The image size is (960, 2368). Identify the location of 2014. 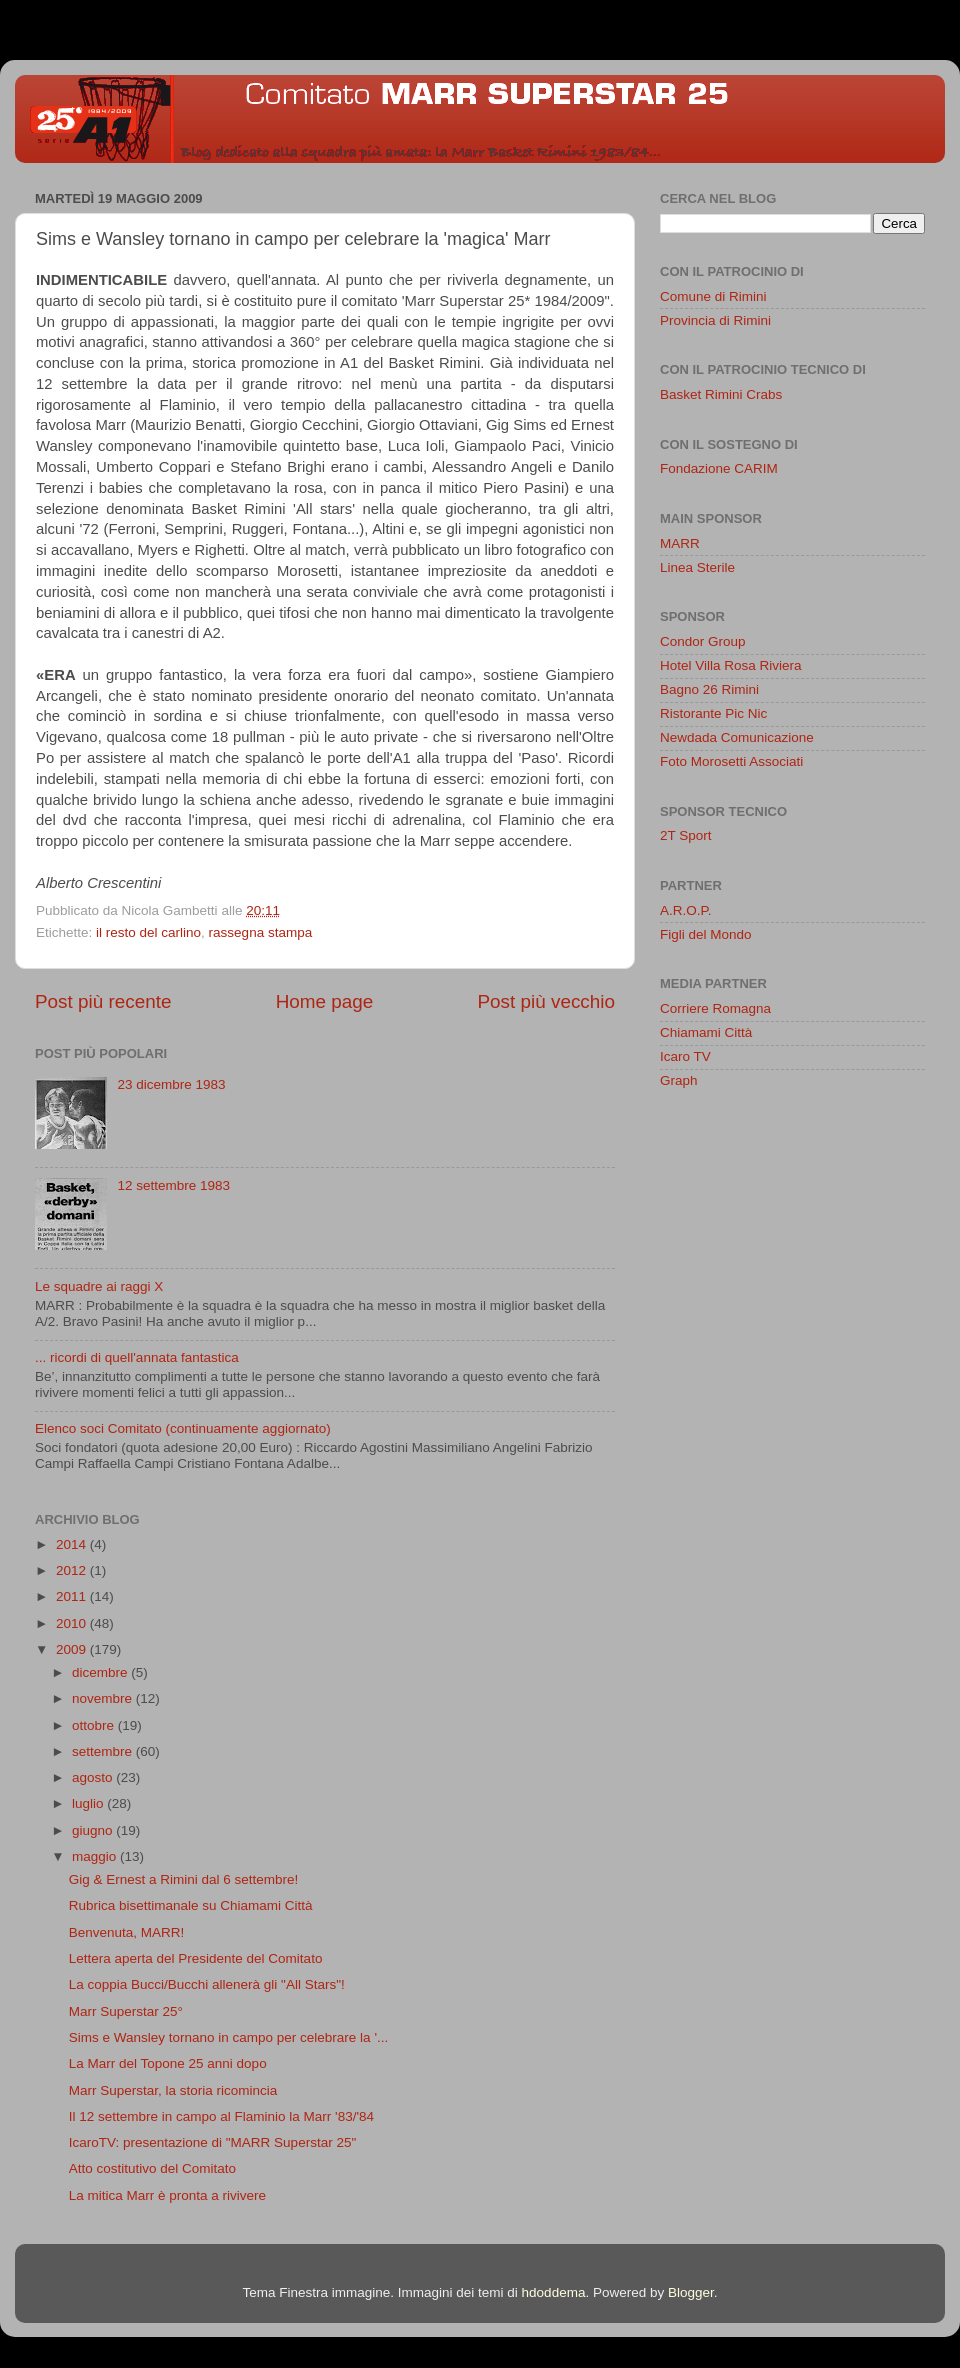
(73, 1544).